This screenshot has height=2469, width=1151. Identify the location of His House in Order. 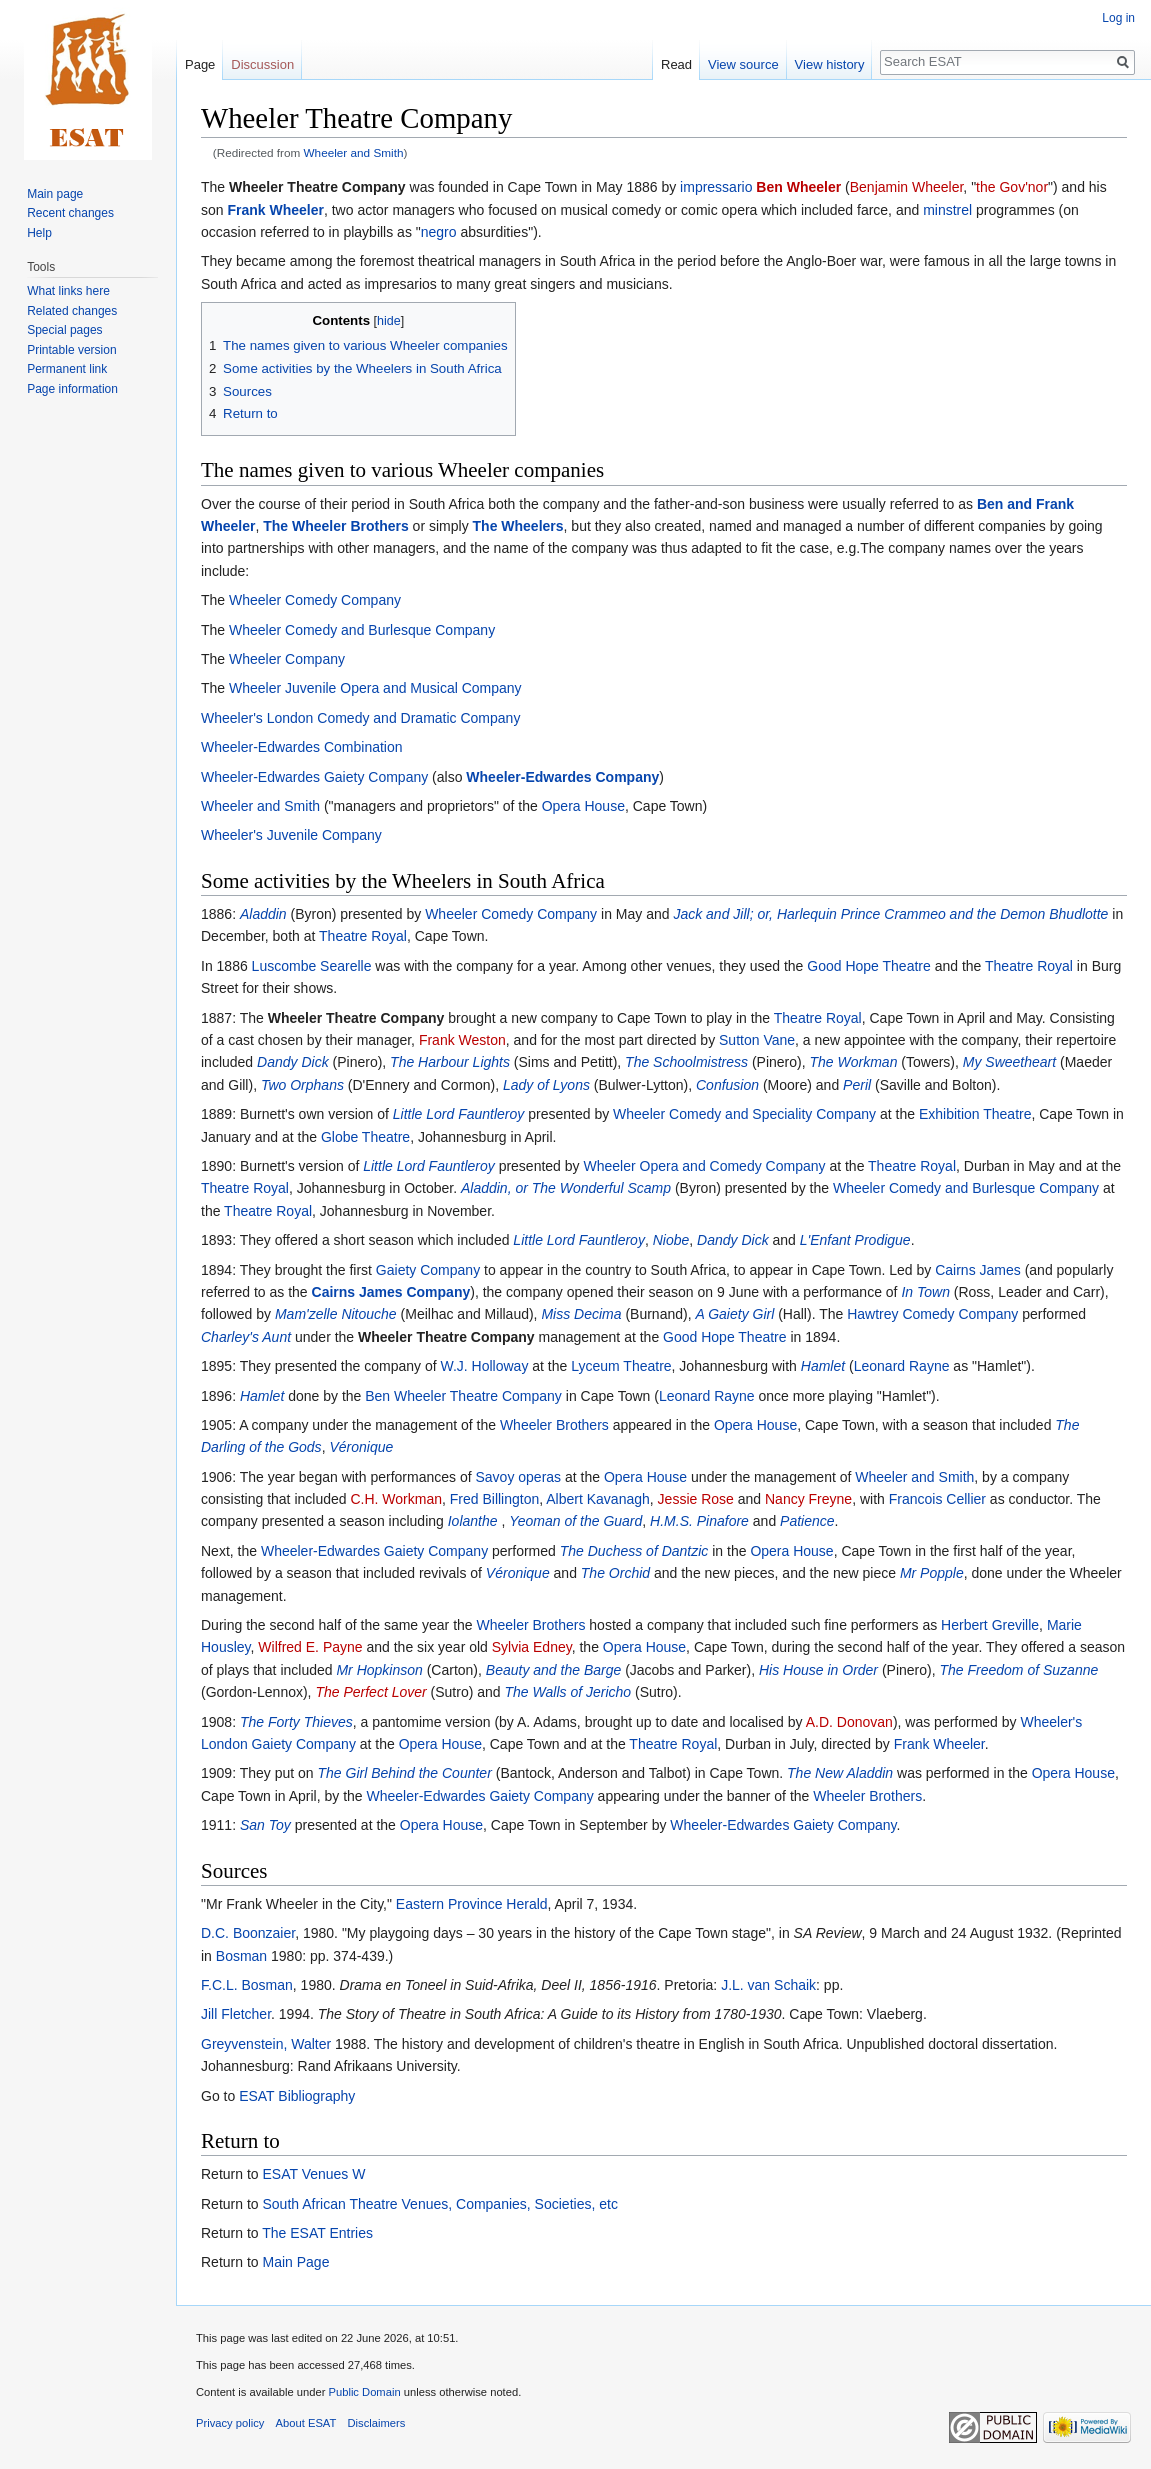
(818, 1670).